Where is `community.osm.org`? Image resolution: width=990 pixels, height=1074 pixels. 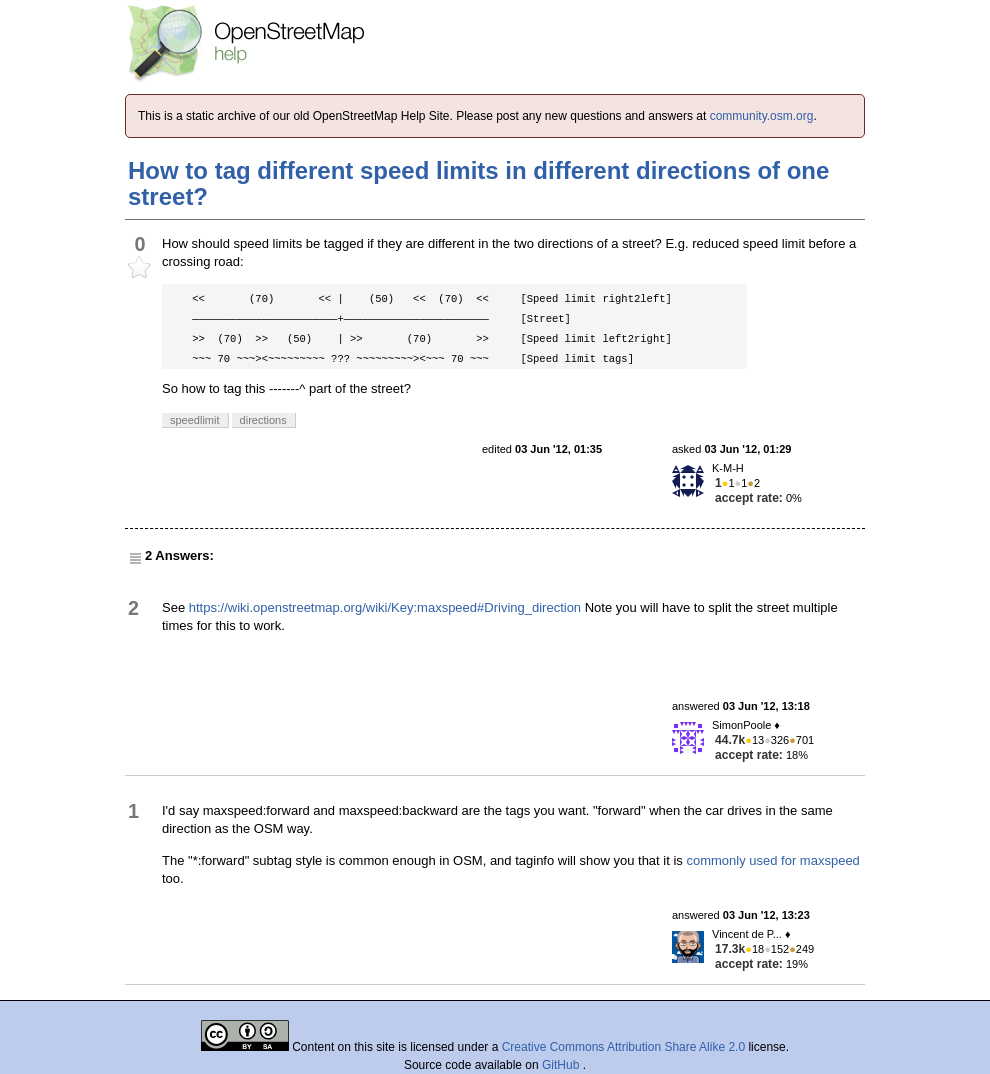 community.osm.org is located at coordinates (762, 116).